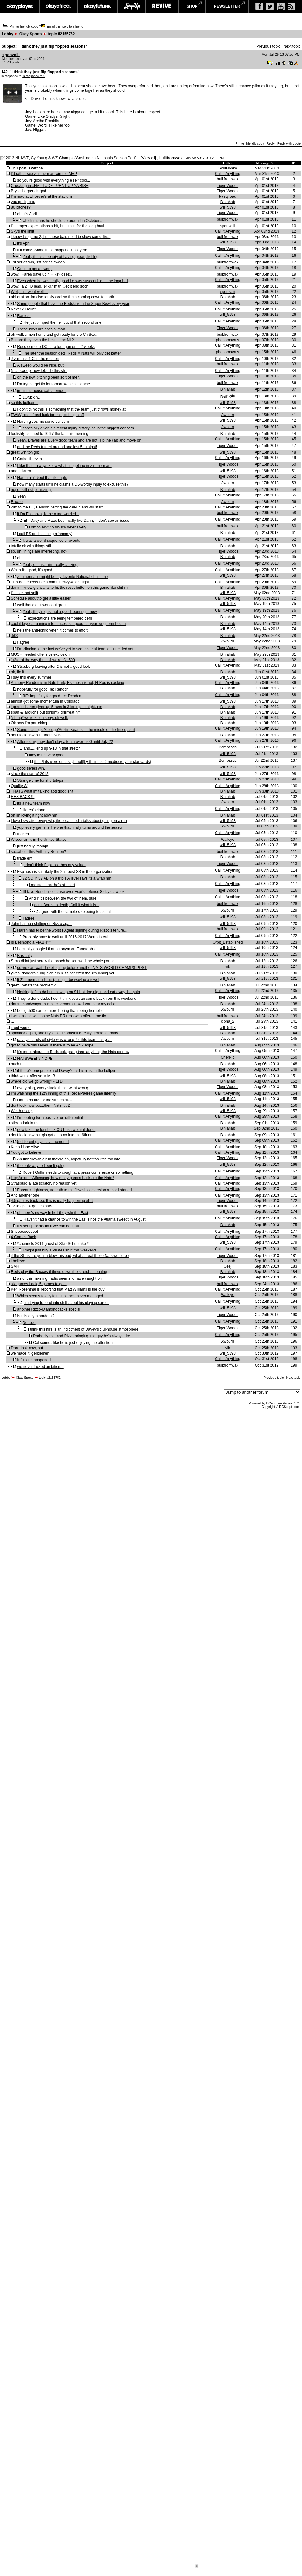 The width and height of the screenshot is (302, 2576). Describe the element at coordinates (227, 966) in the screenshot. I see `vik` at that location.